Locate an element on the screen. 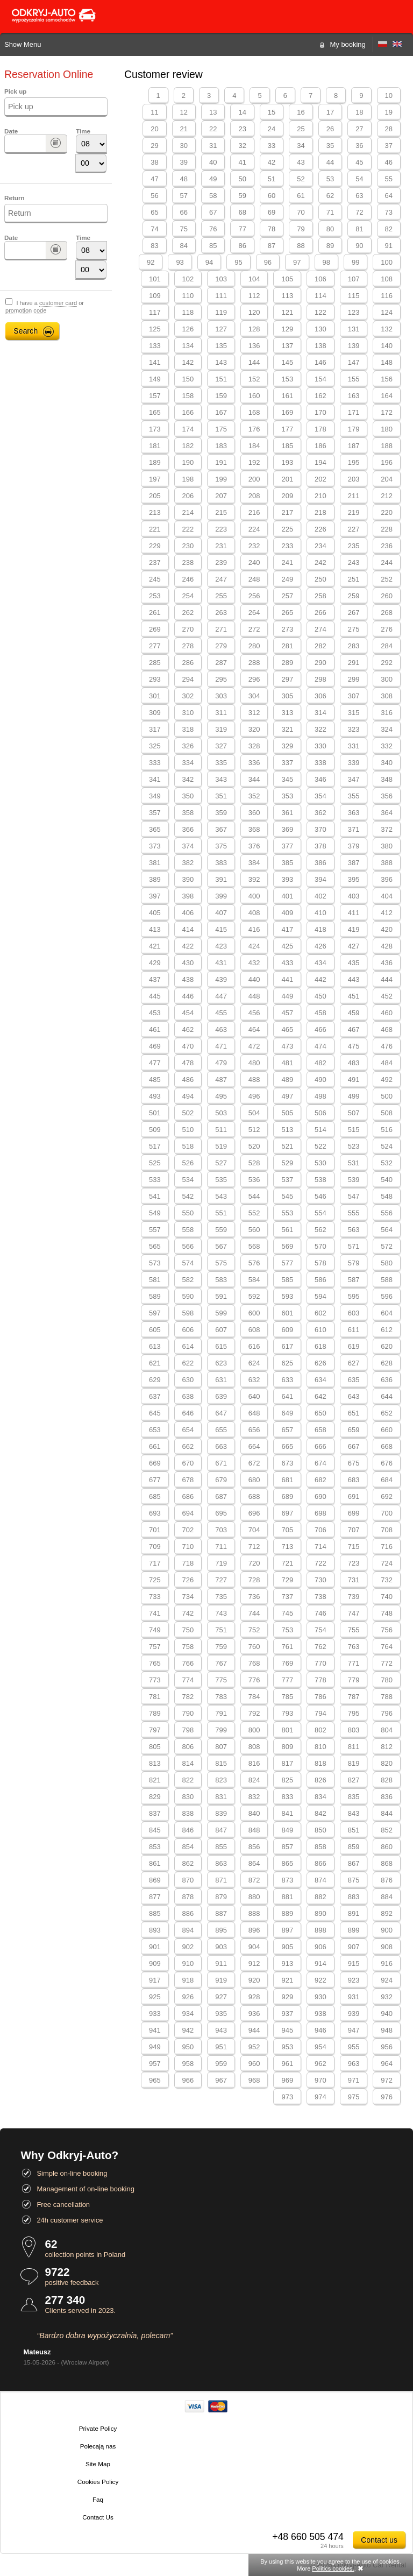 The height and width of the screenshot is (2576, 413). 815 is located at coordinates (221, 1763).